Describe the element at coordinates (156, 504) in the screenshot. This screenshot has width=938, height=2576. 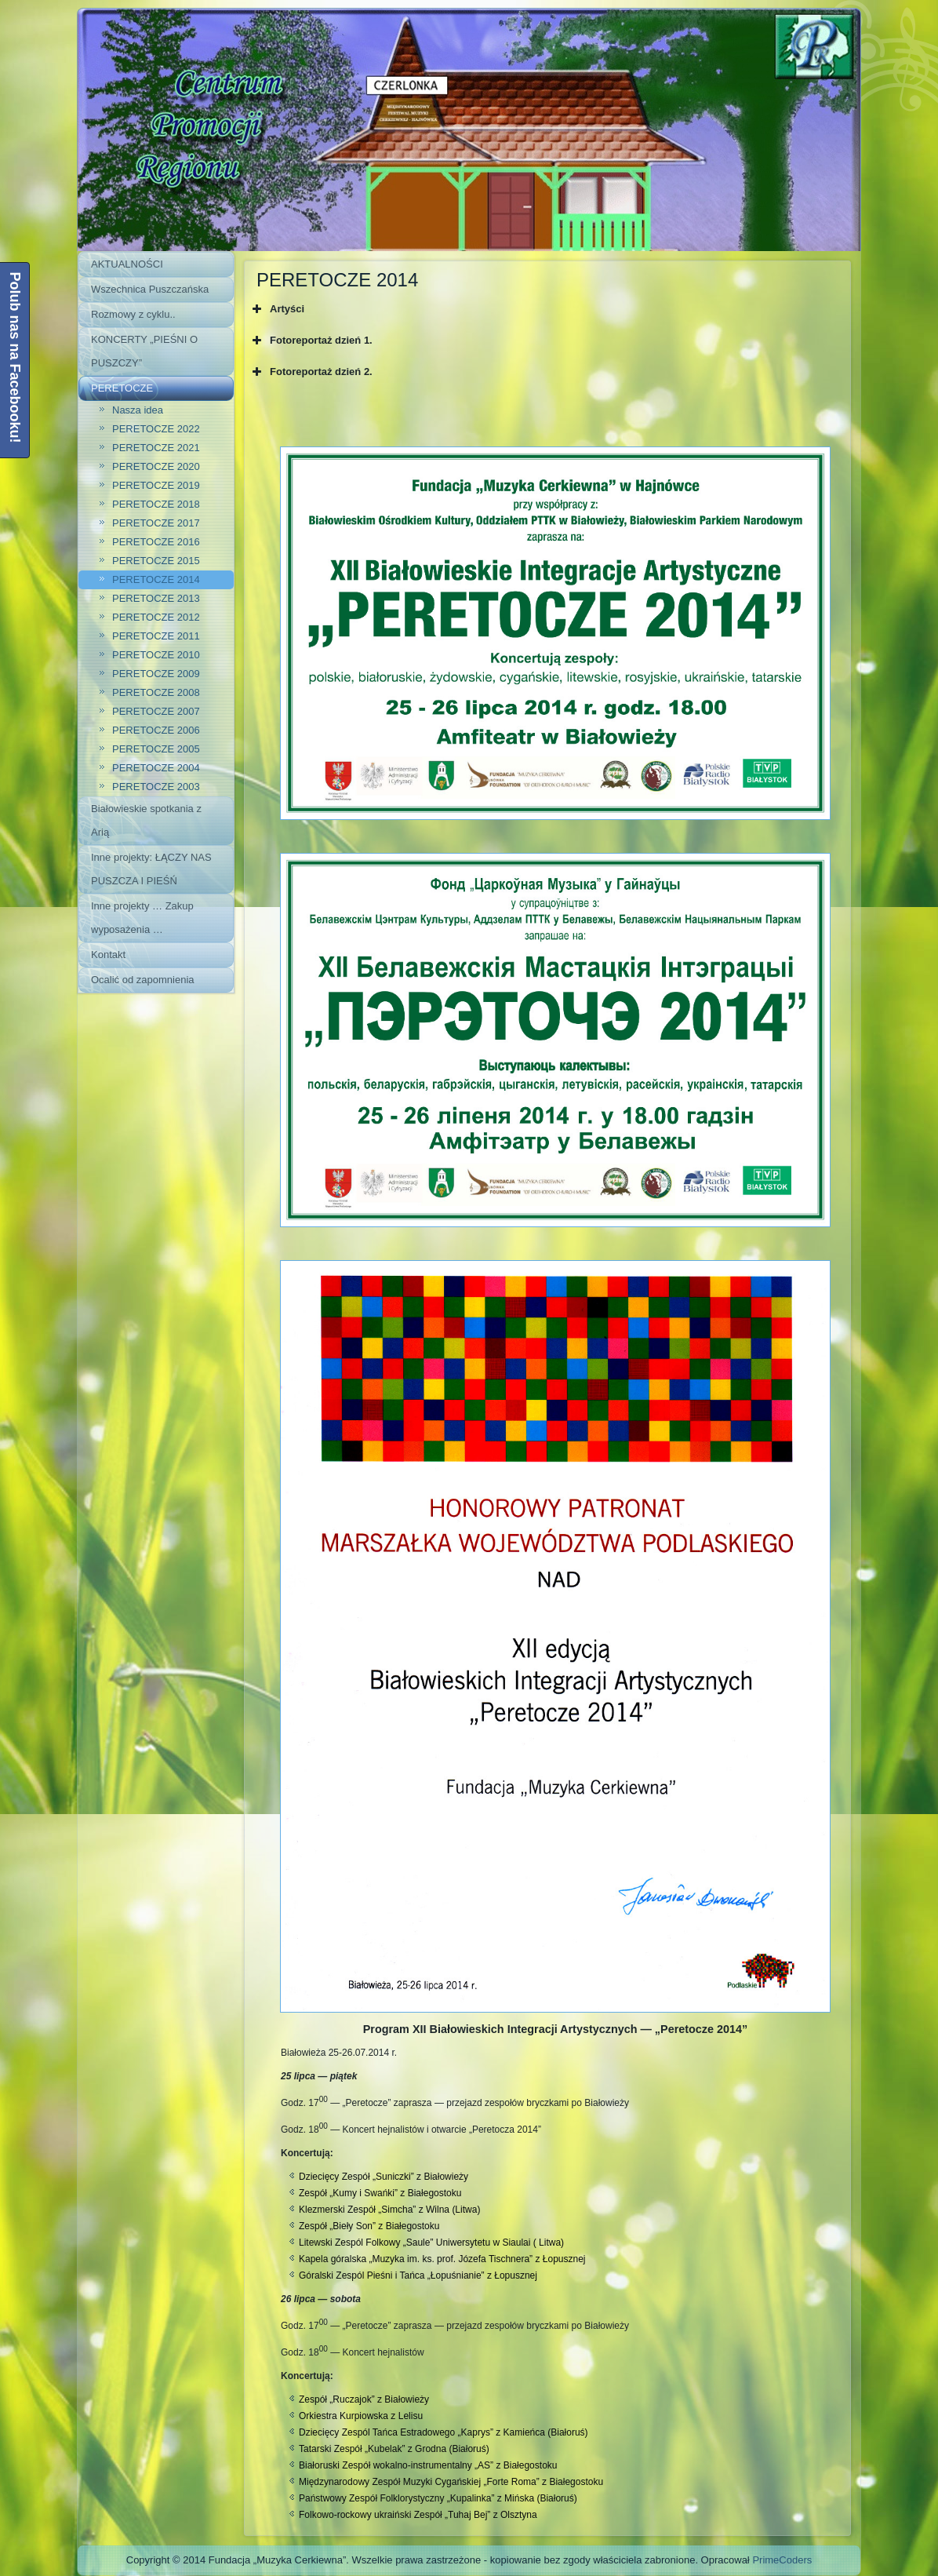
I see `PERETOCZE 2018` at that location.